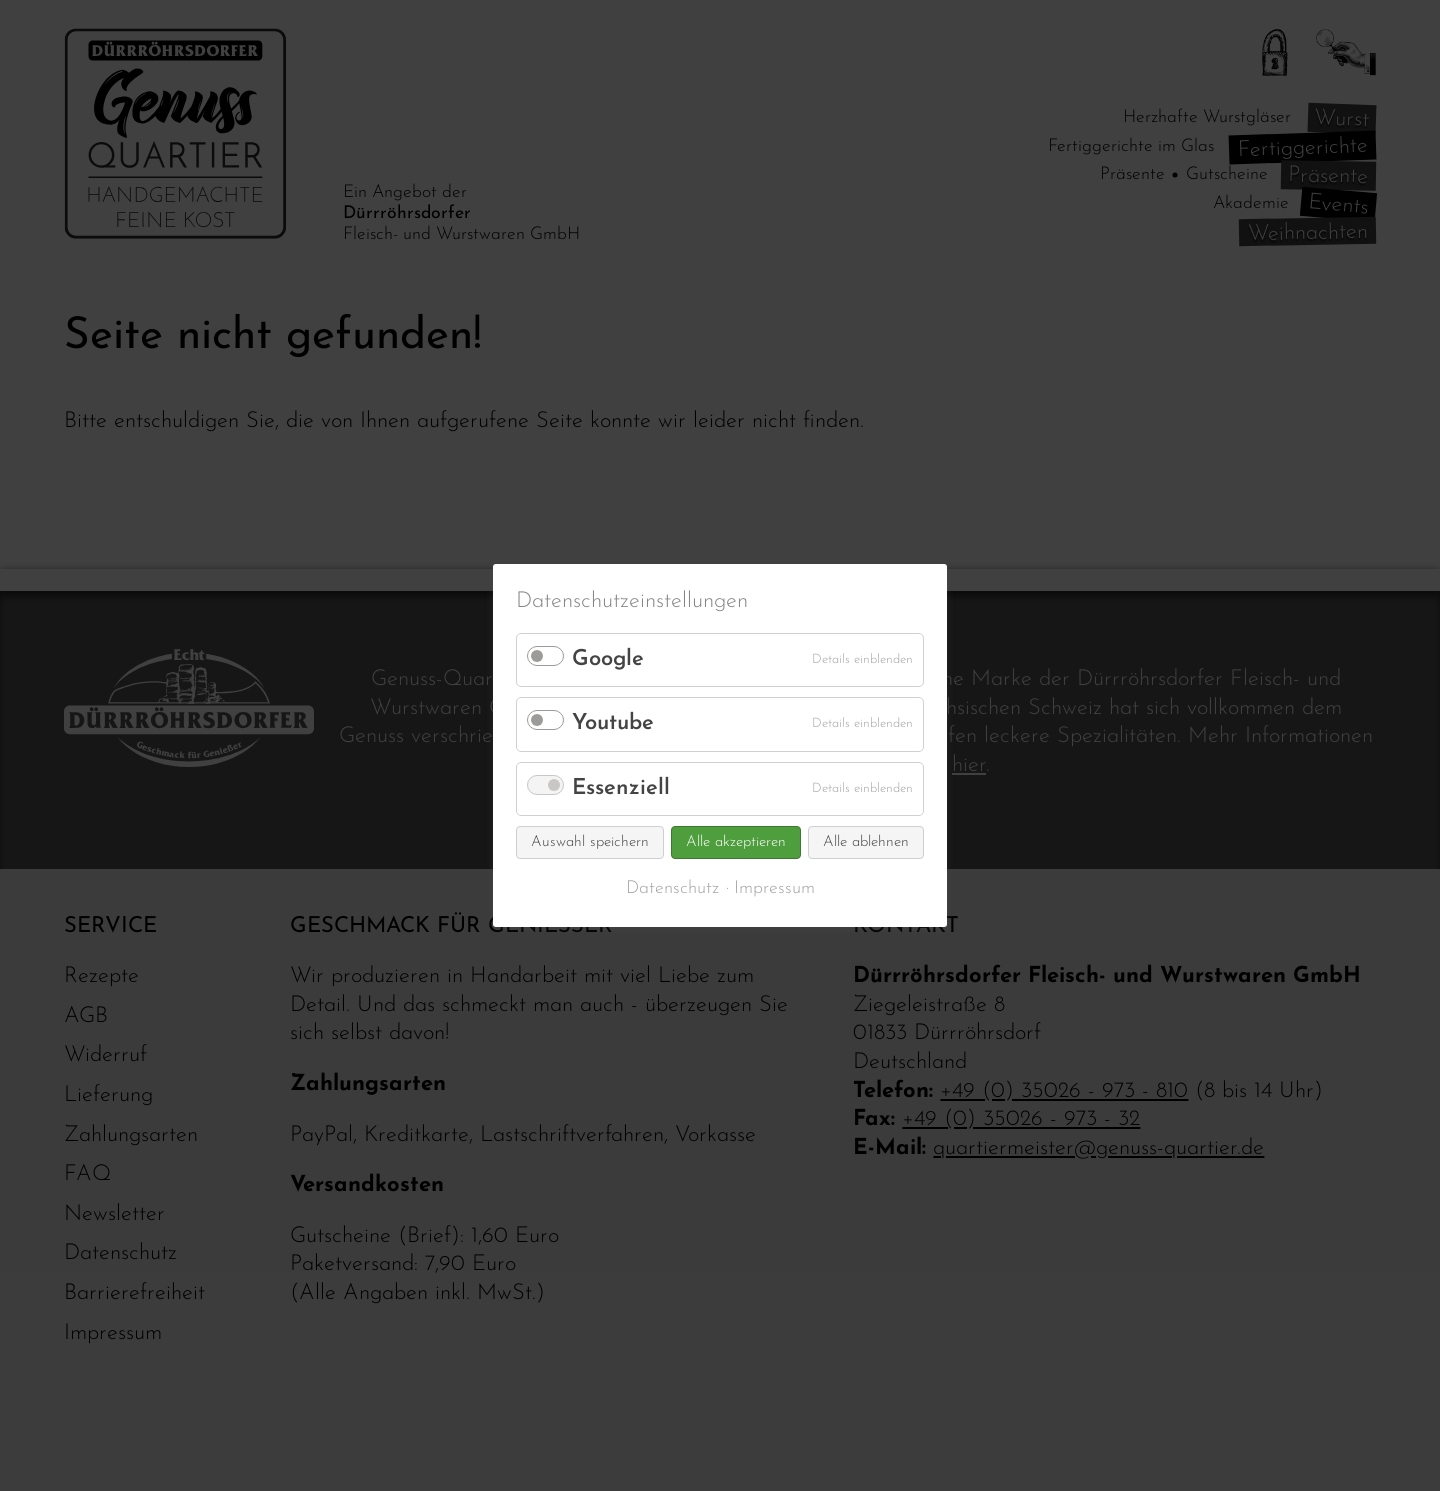 This screenshot has width=1440, height=1491. Describe the element at coordinates (736, 842) in the screenshot. I see `Alle akzeptieren` at that location.